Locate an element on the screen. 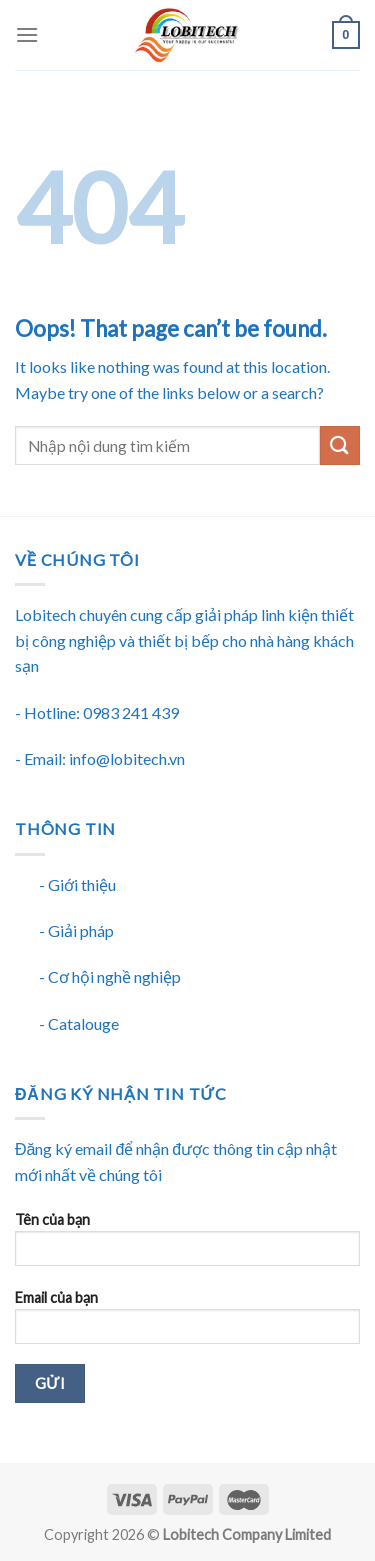 Image resolution: width=375 pixels, height=1561 pixels. [Menu] is located at coordinates (27, 34).